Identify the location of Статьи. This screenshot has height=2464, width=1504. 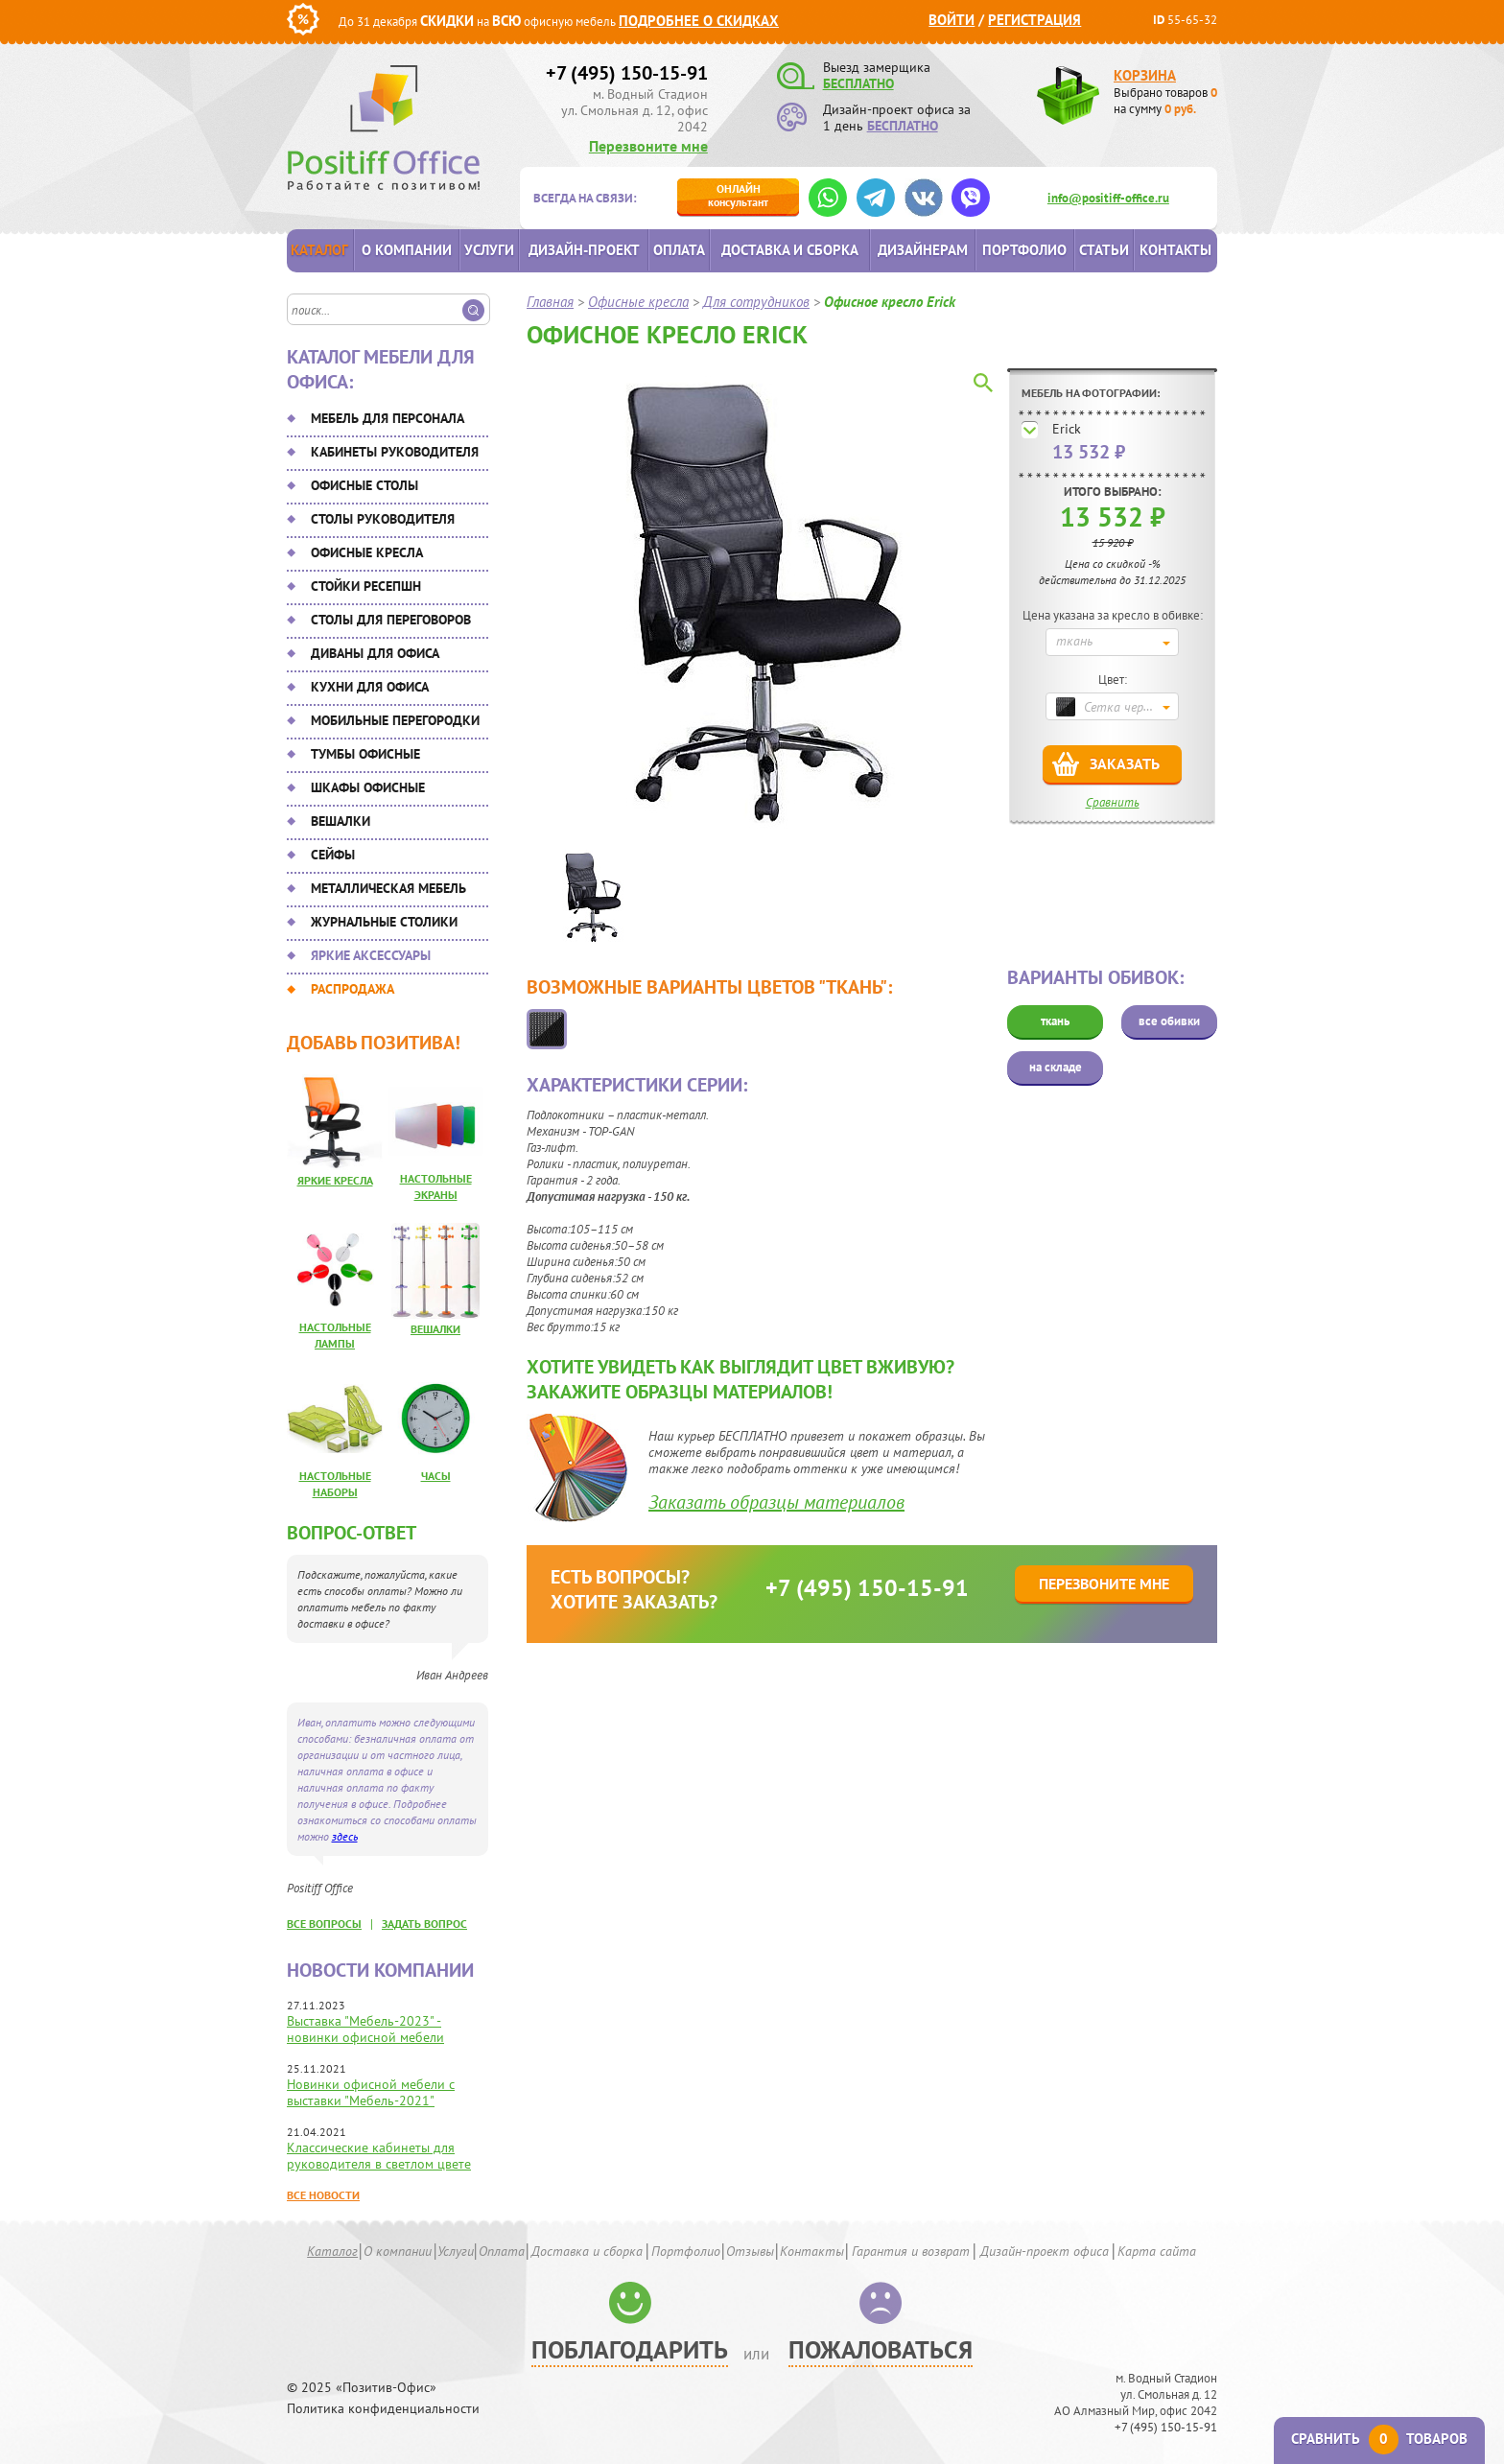
(1104, 250).